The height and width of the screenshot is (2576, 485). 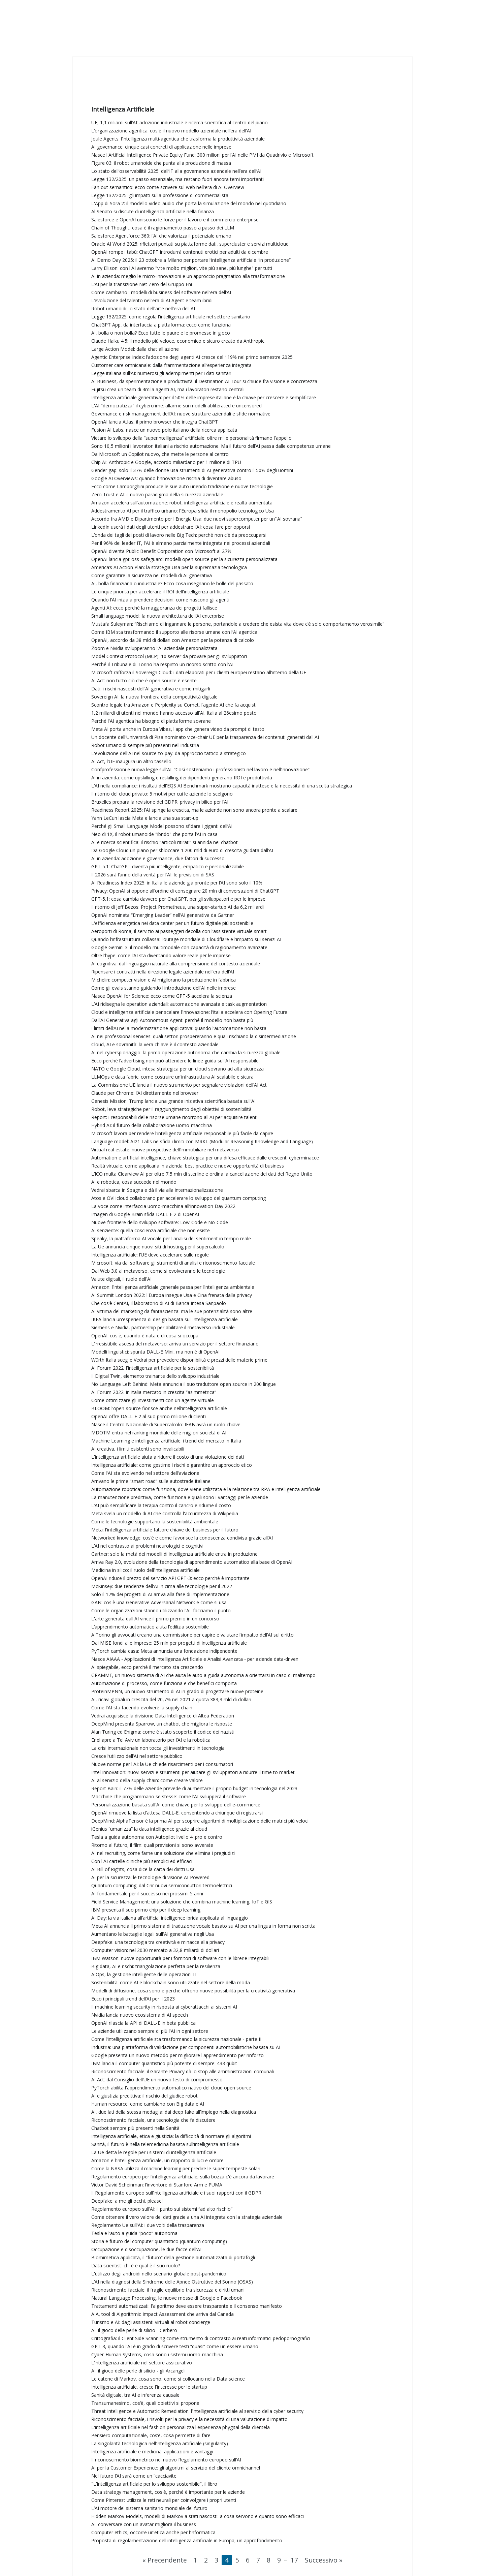 What do you see at coordinates (151, 1740) in the screenshot?
I see `Enel apre a Tel Aviv un laboratorio per l’AI e la robotica` at bounding box center [151, 1740].